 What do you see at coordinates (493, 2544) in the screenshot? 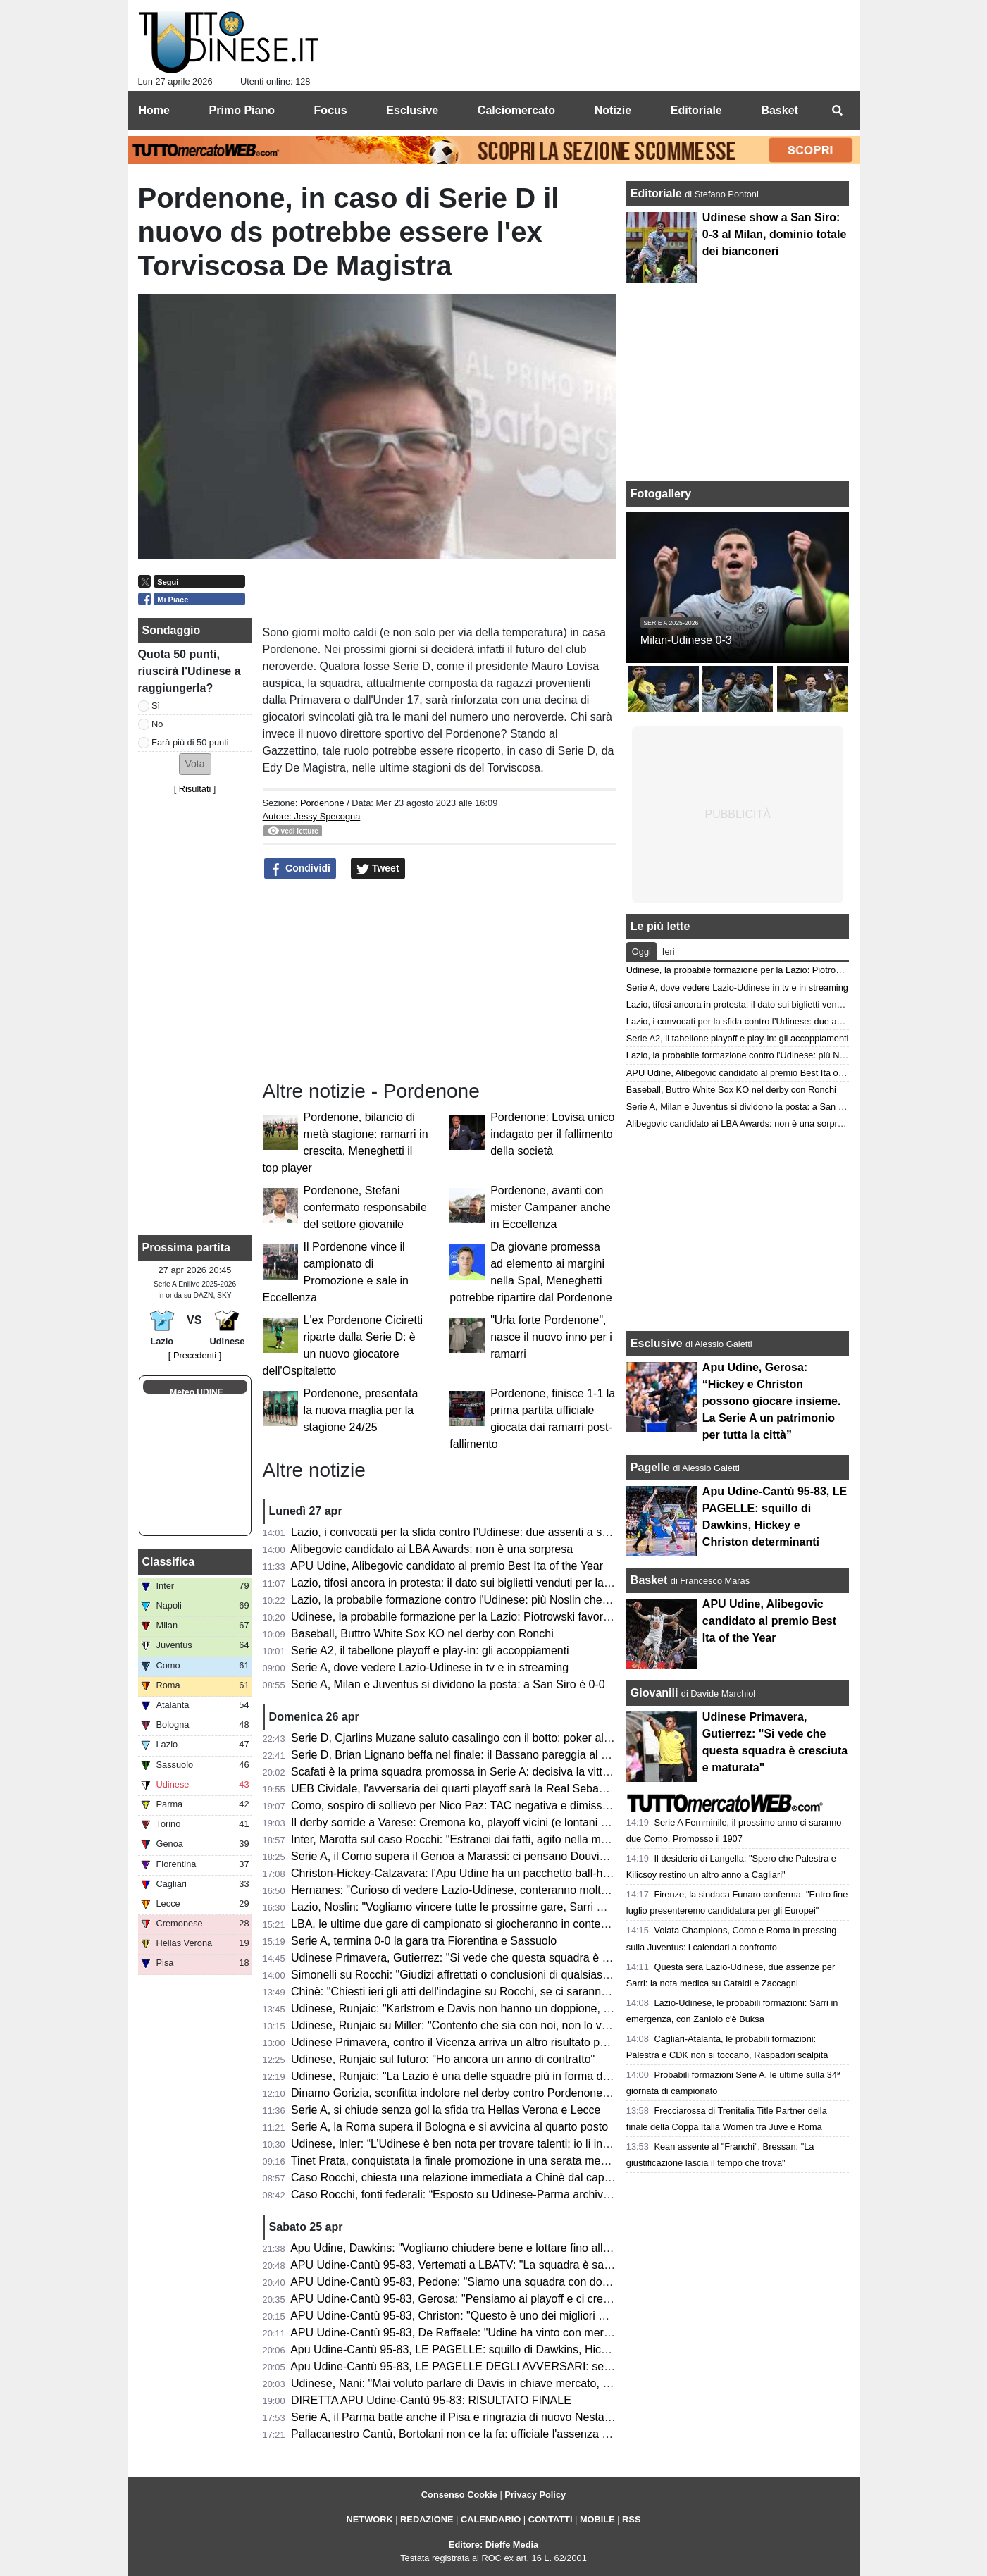
I see `Editore: Dieffe Media` at bounding box center [493, 2544].